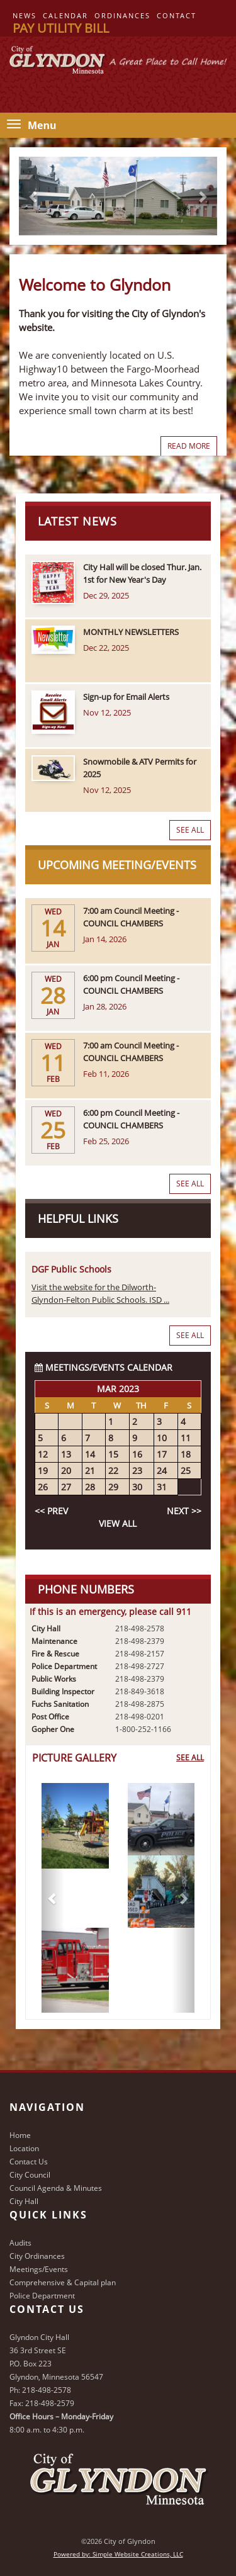 Image resolution: width=236 pixels, height=2576 pixels. What do you see at coordinates (184, 1511) in the screenshot?
I see `Next >>` at bounding box center [184, 1511].